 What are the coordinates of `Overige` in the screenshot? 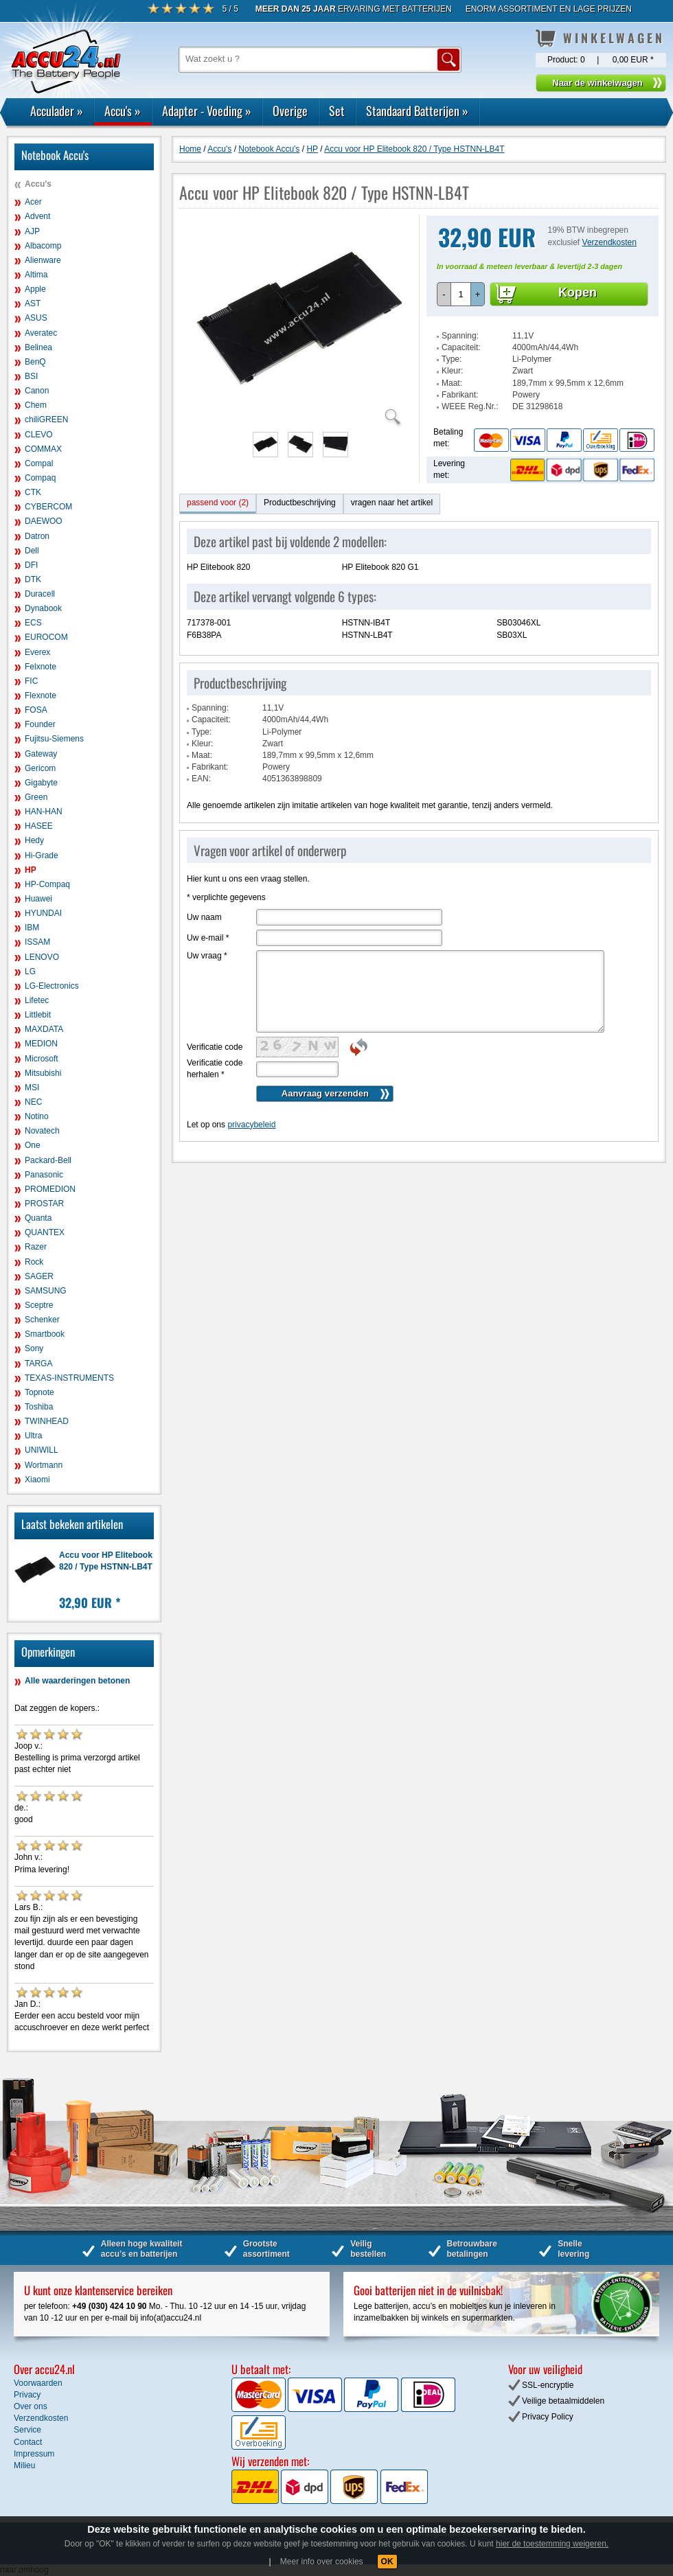 It's located at (290, 110).